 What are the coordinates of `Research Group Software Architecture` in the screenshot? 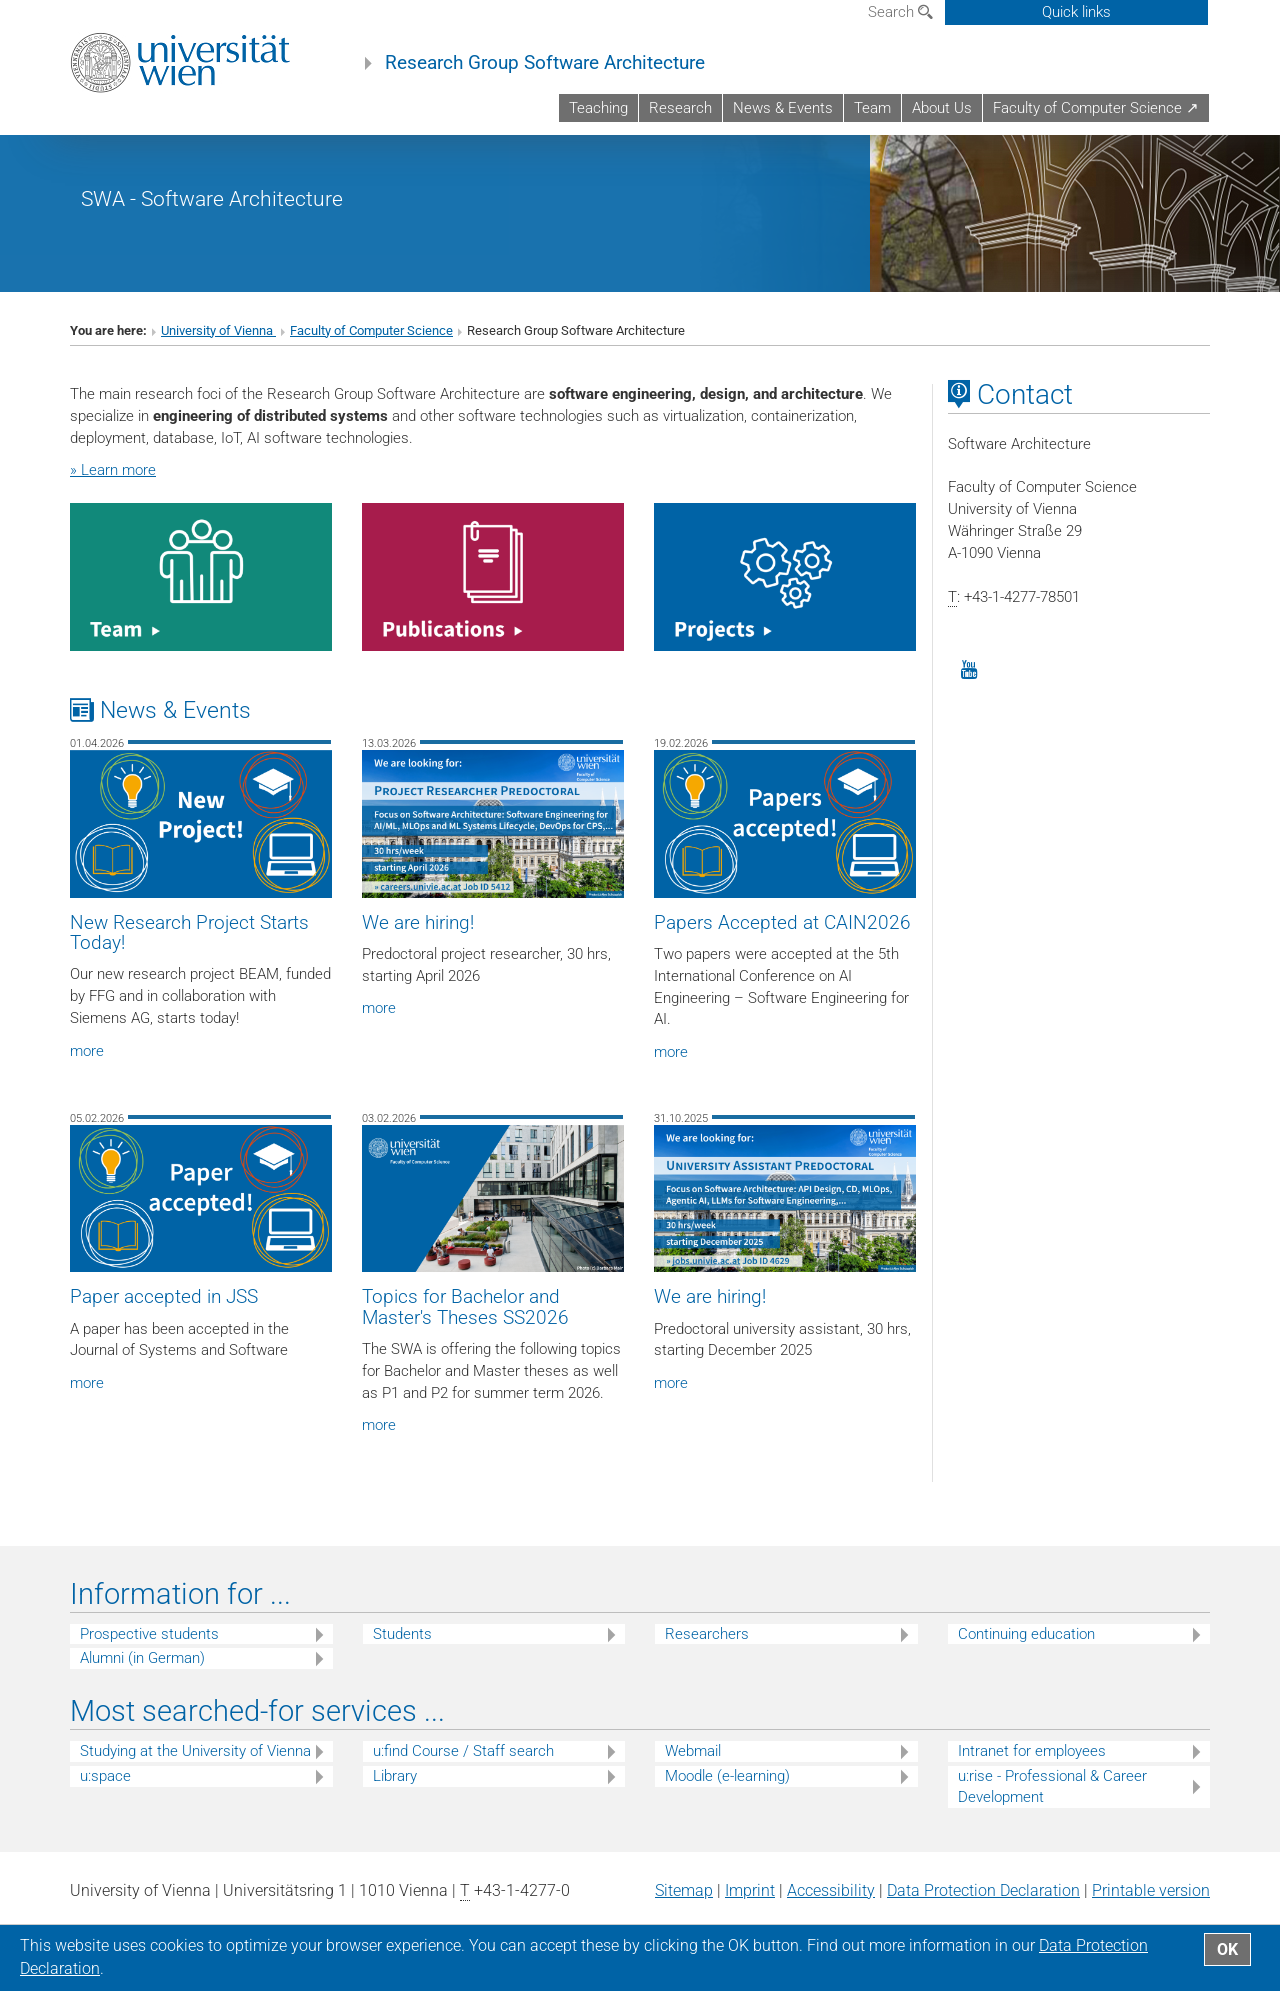 It's located at (545, 63).